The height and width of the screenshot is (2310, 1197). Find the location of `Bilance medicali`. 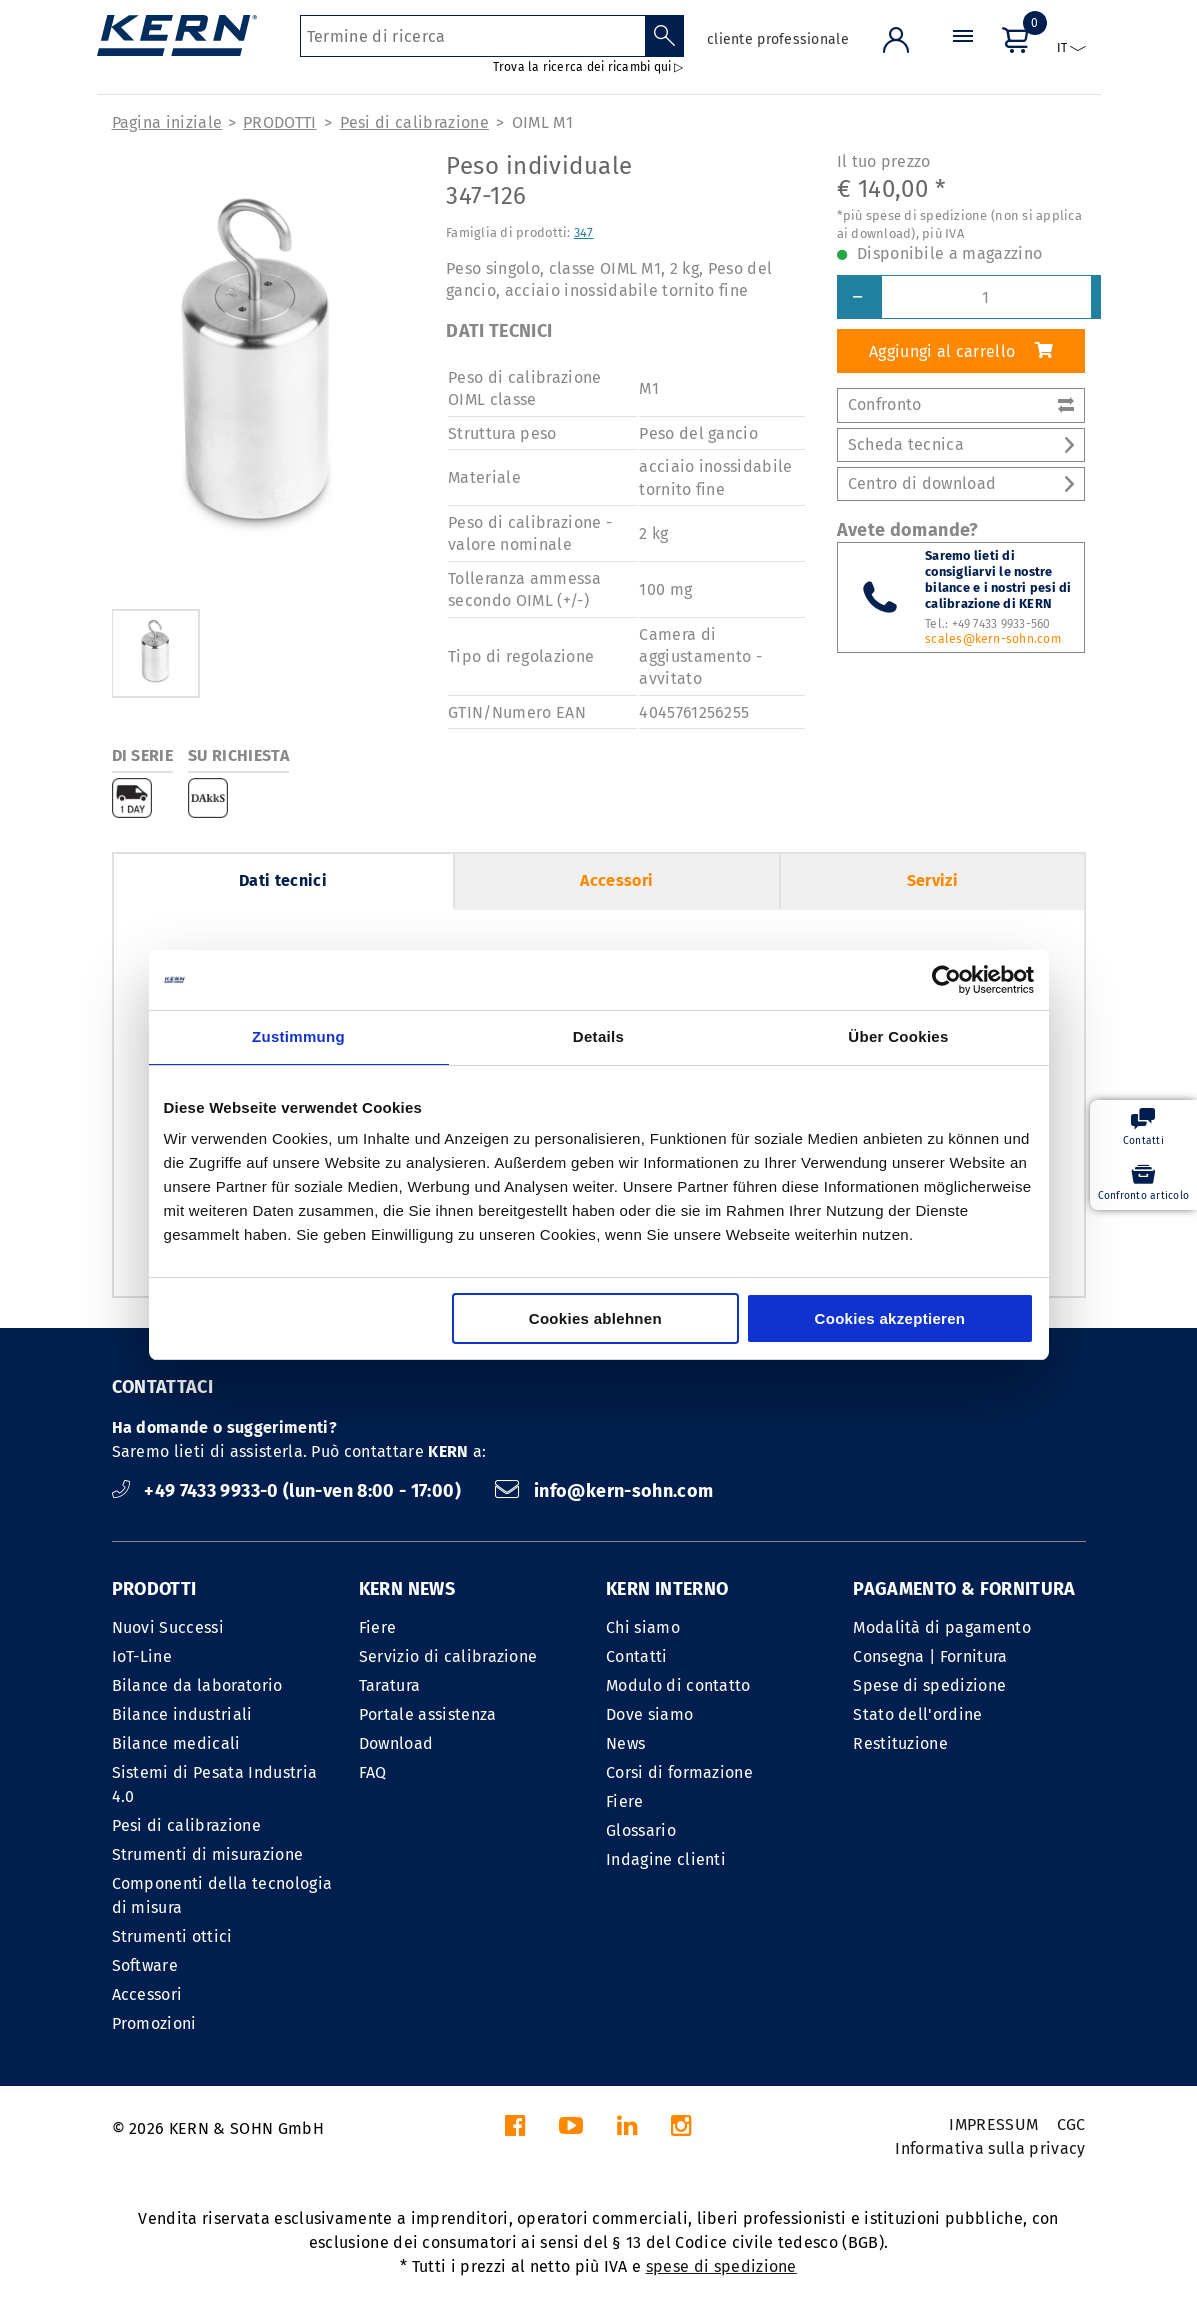

Bilance medicali is located at coordinates (176, 1743).